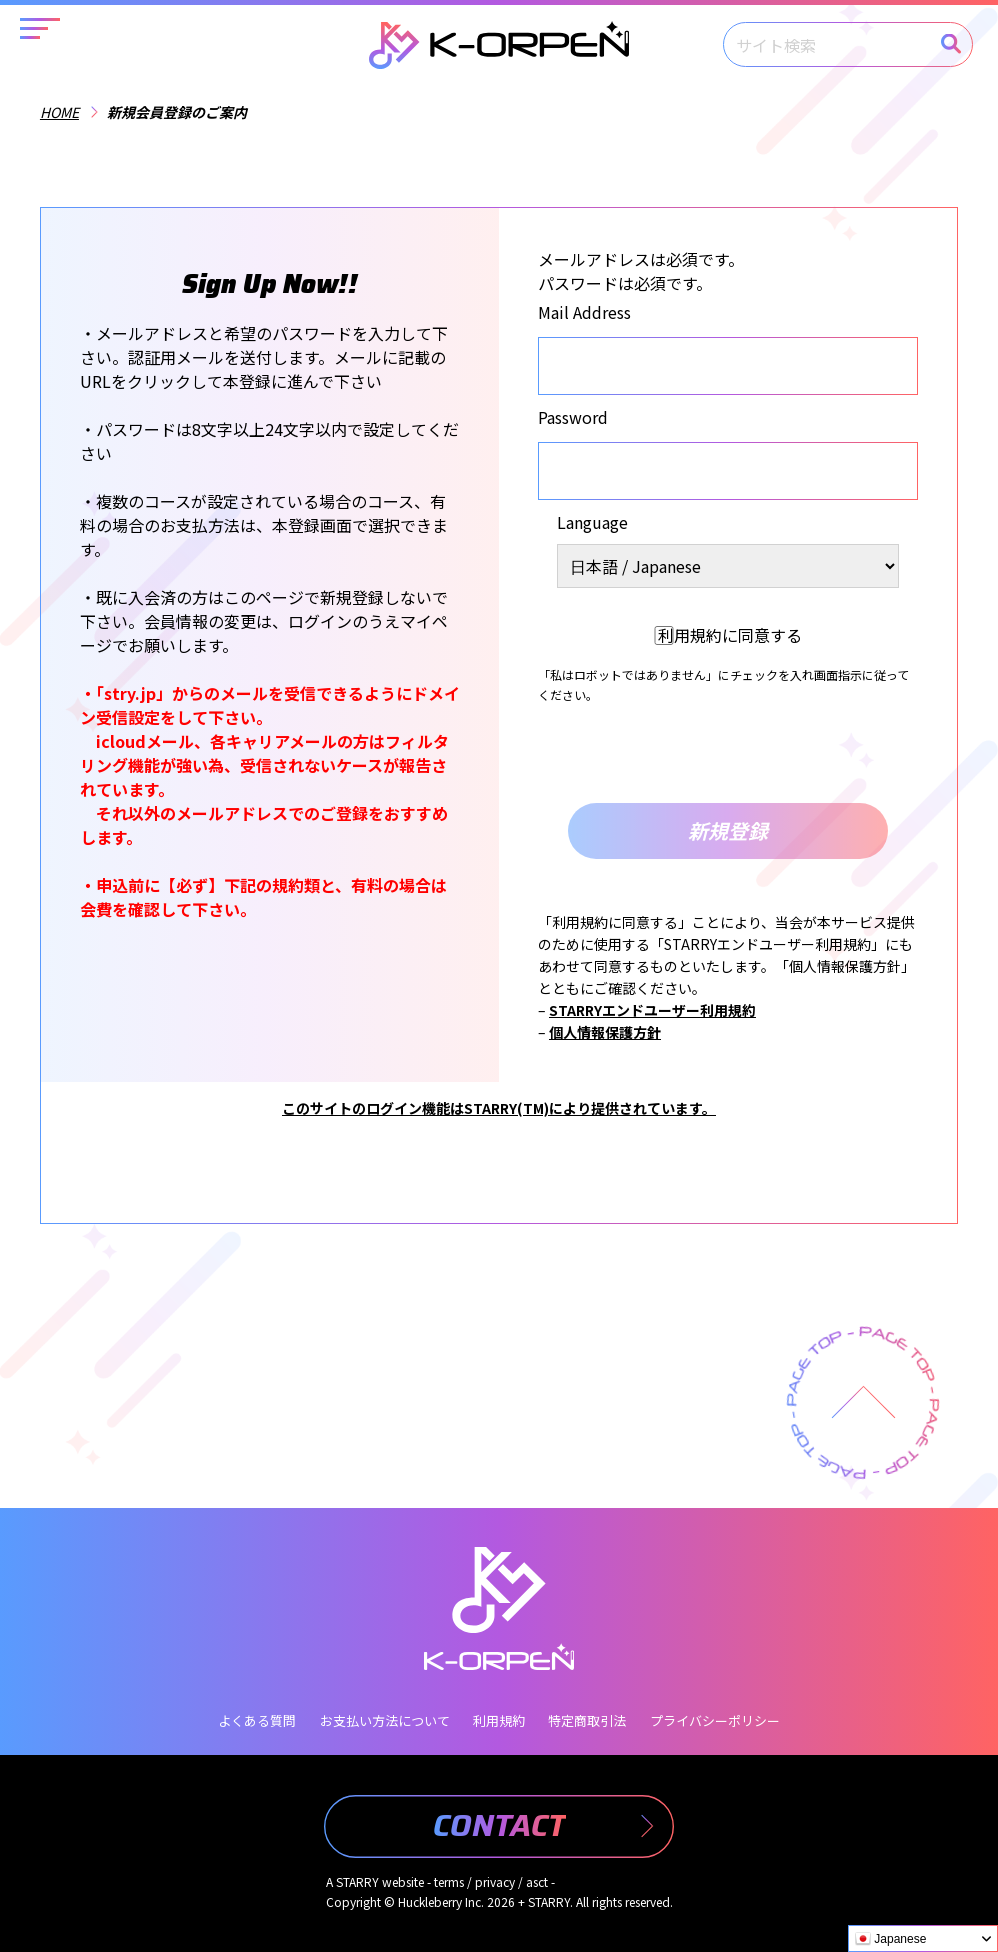 This screenshot has height=1952, width=998. I want to click on terms, so click(449, 1881).